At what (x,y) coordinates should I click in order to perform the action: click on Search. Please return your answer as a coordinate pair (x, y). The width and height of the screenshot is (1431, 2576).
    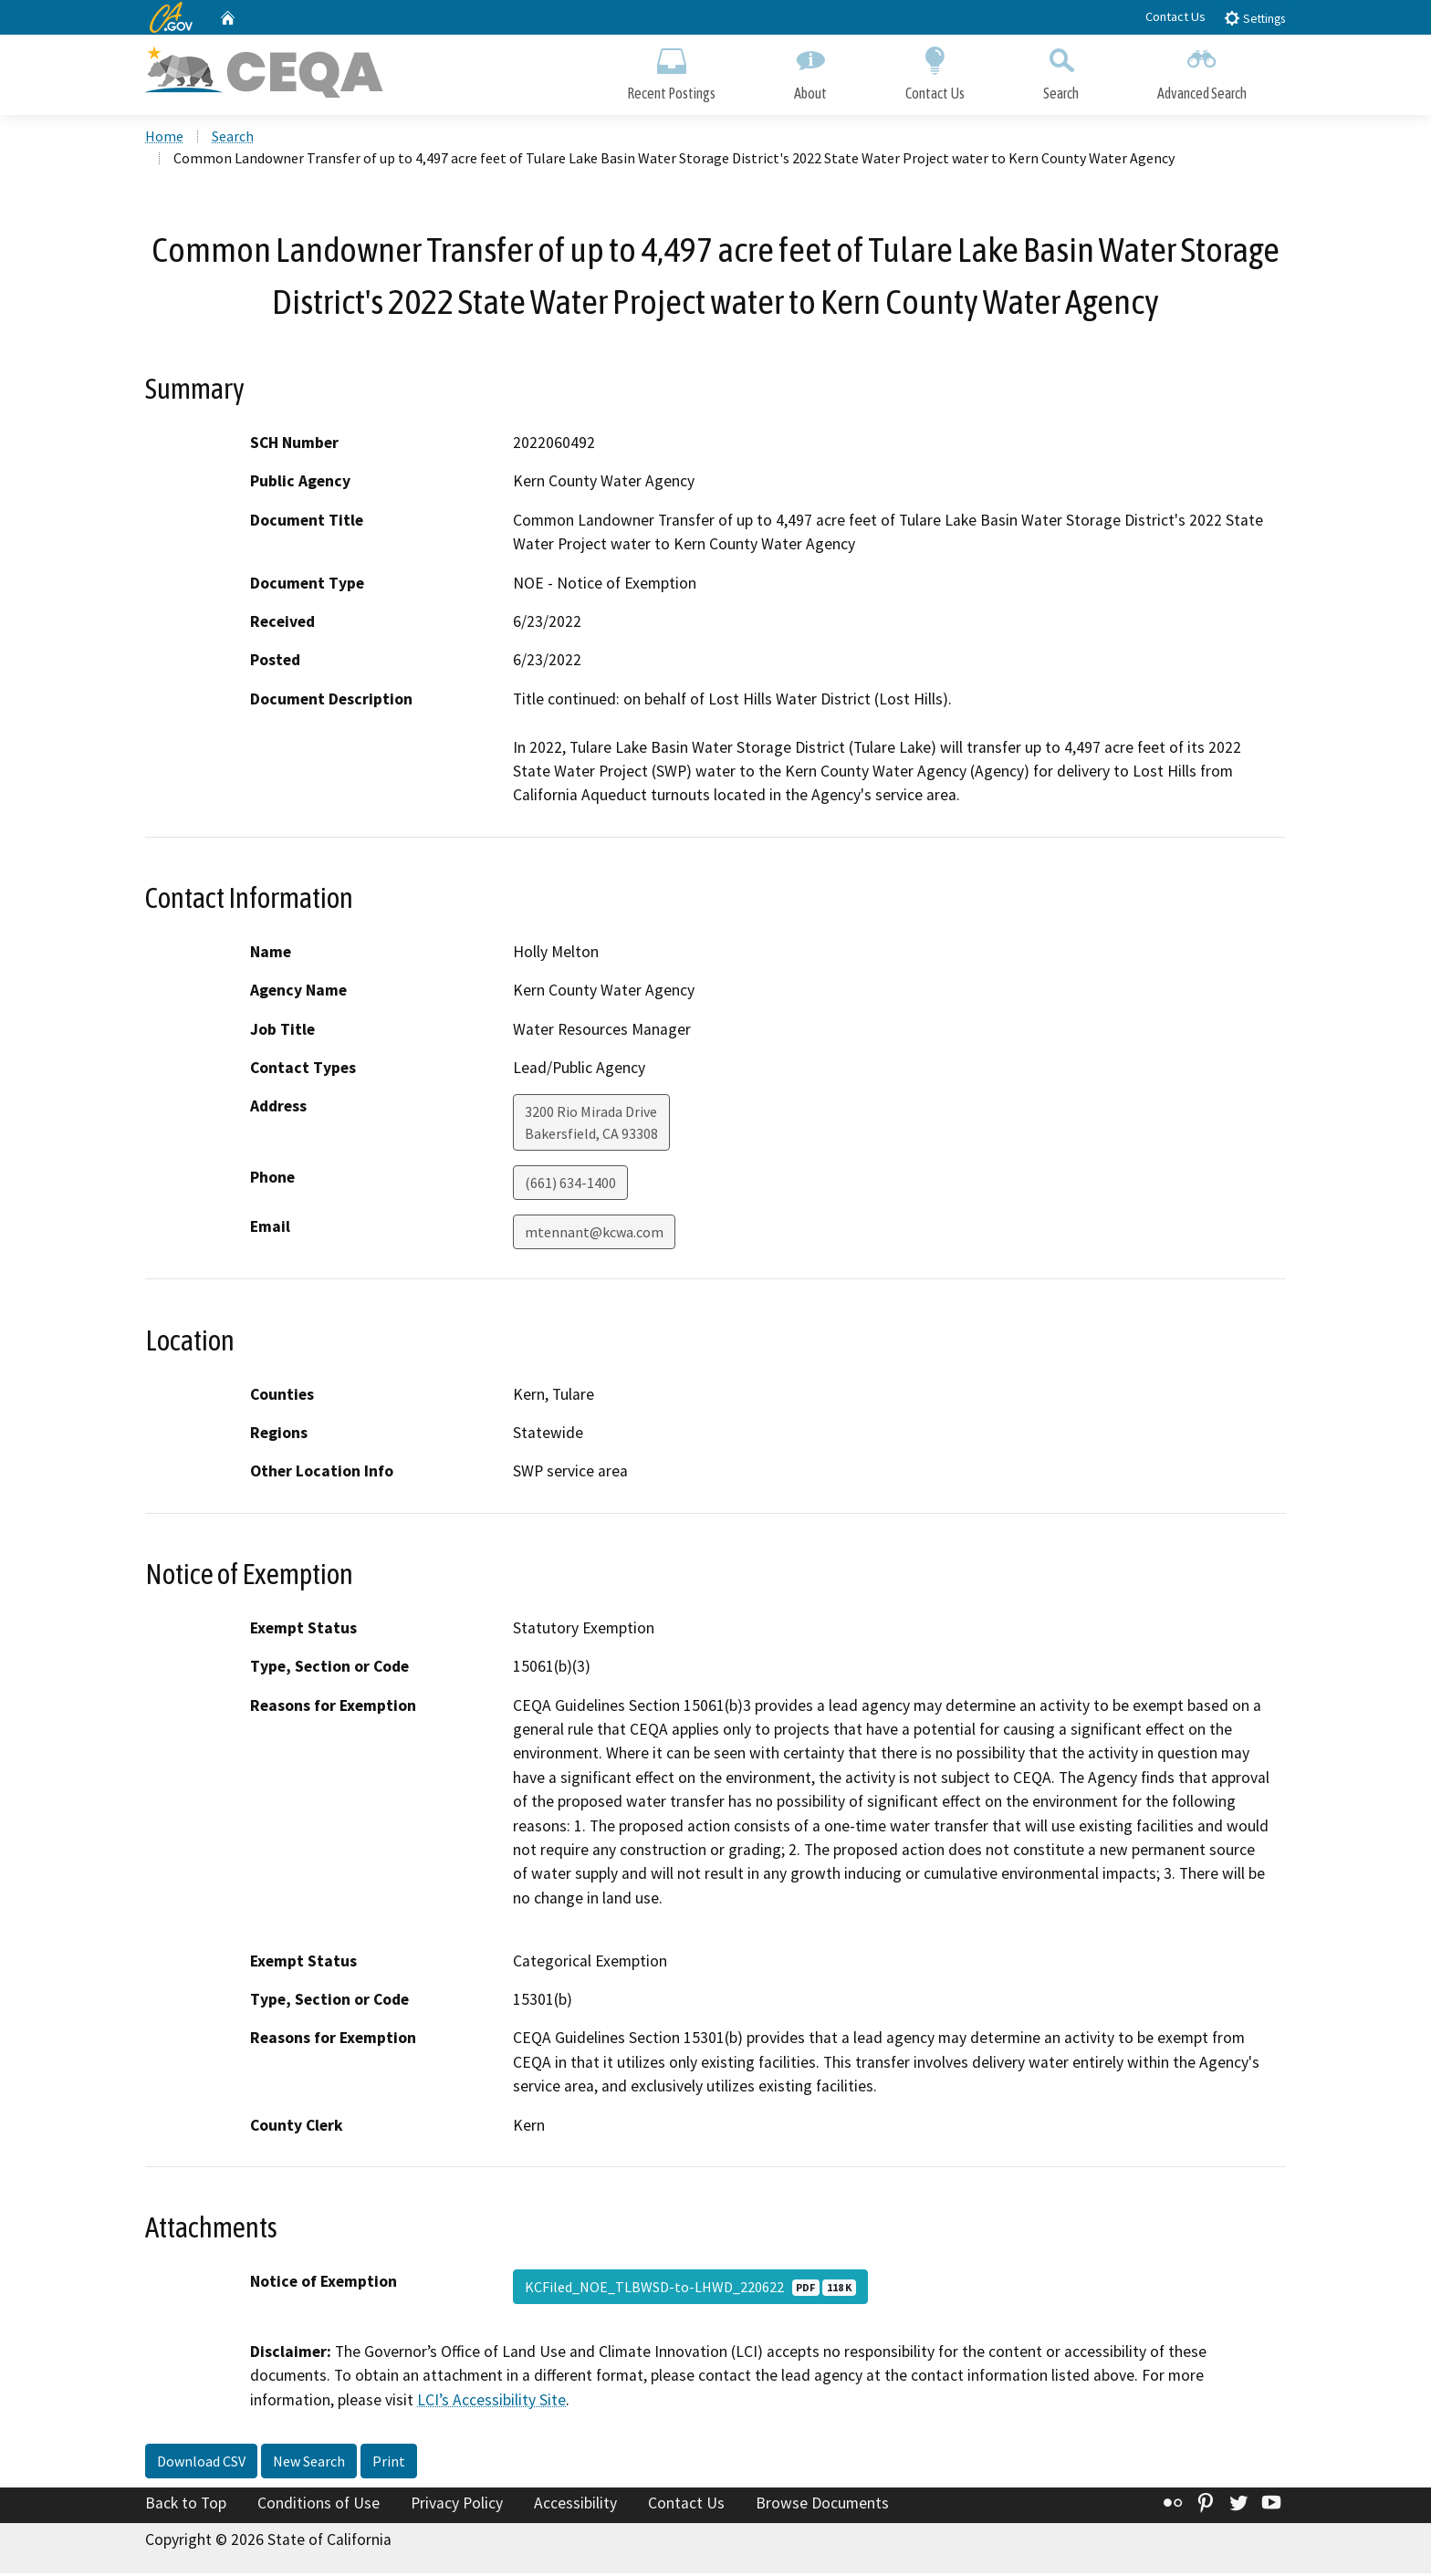
    Looking at the image, I should click on (1060, 70).